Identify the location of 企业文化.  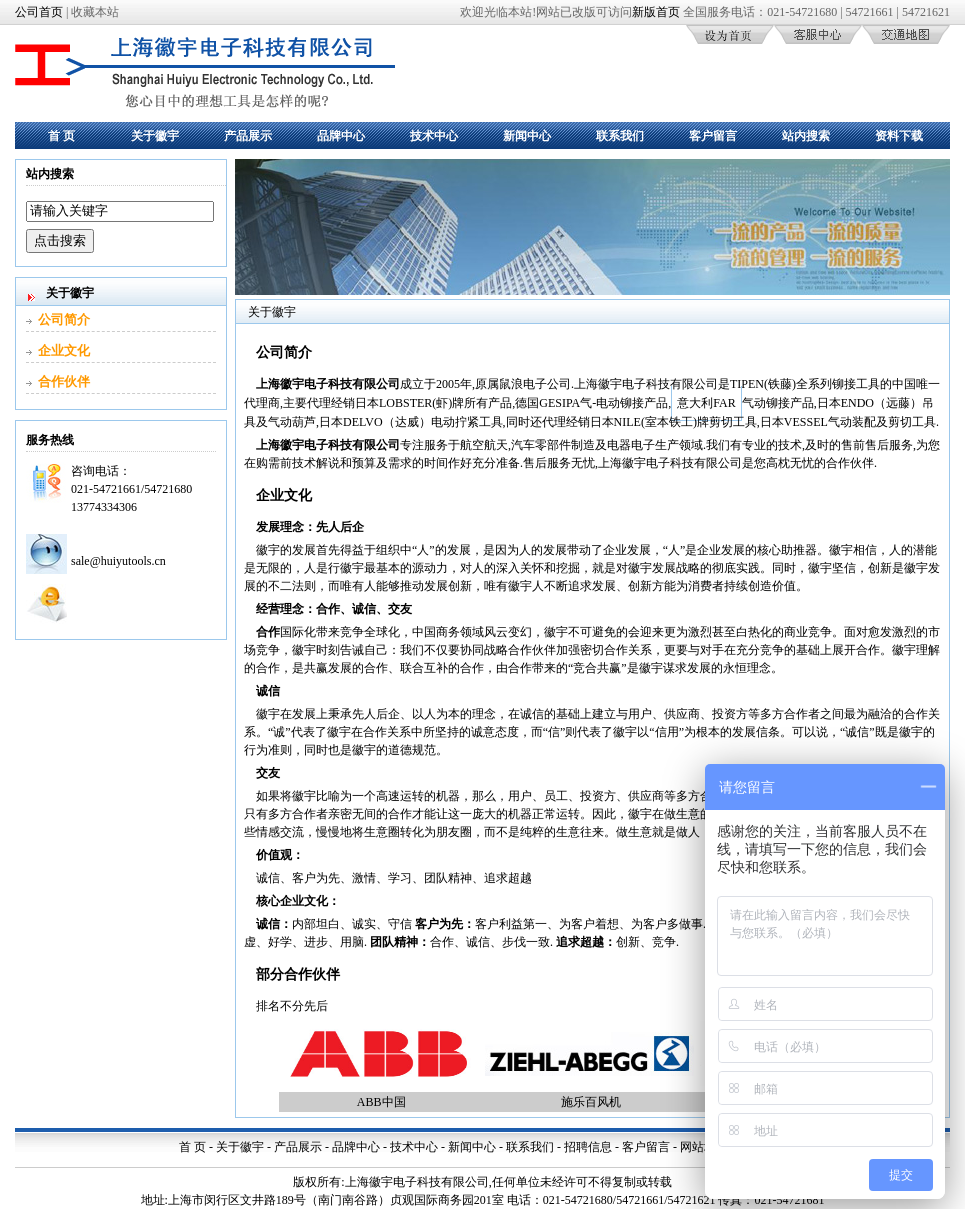
(64, 350).